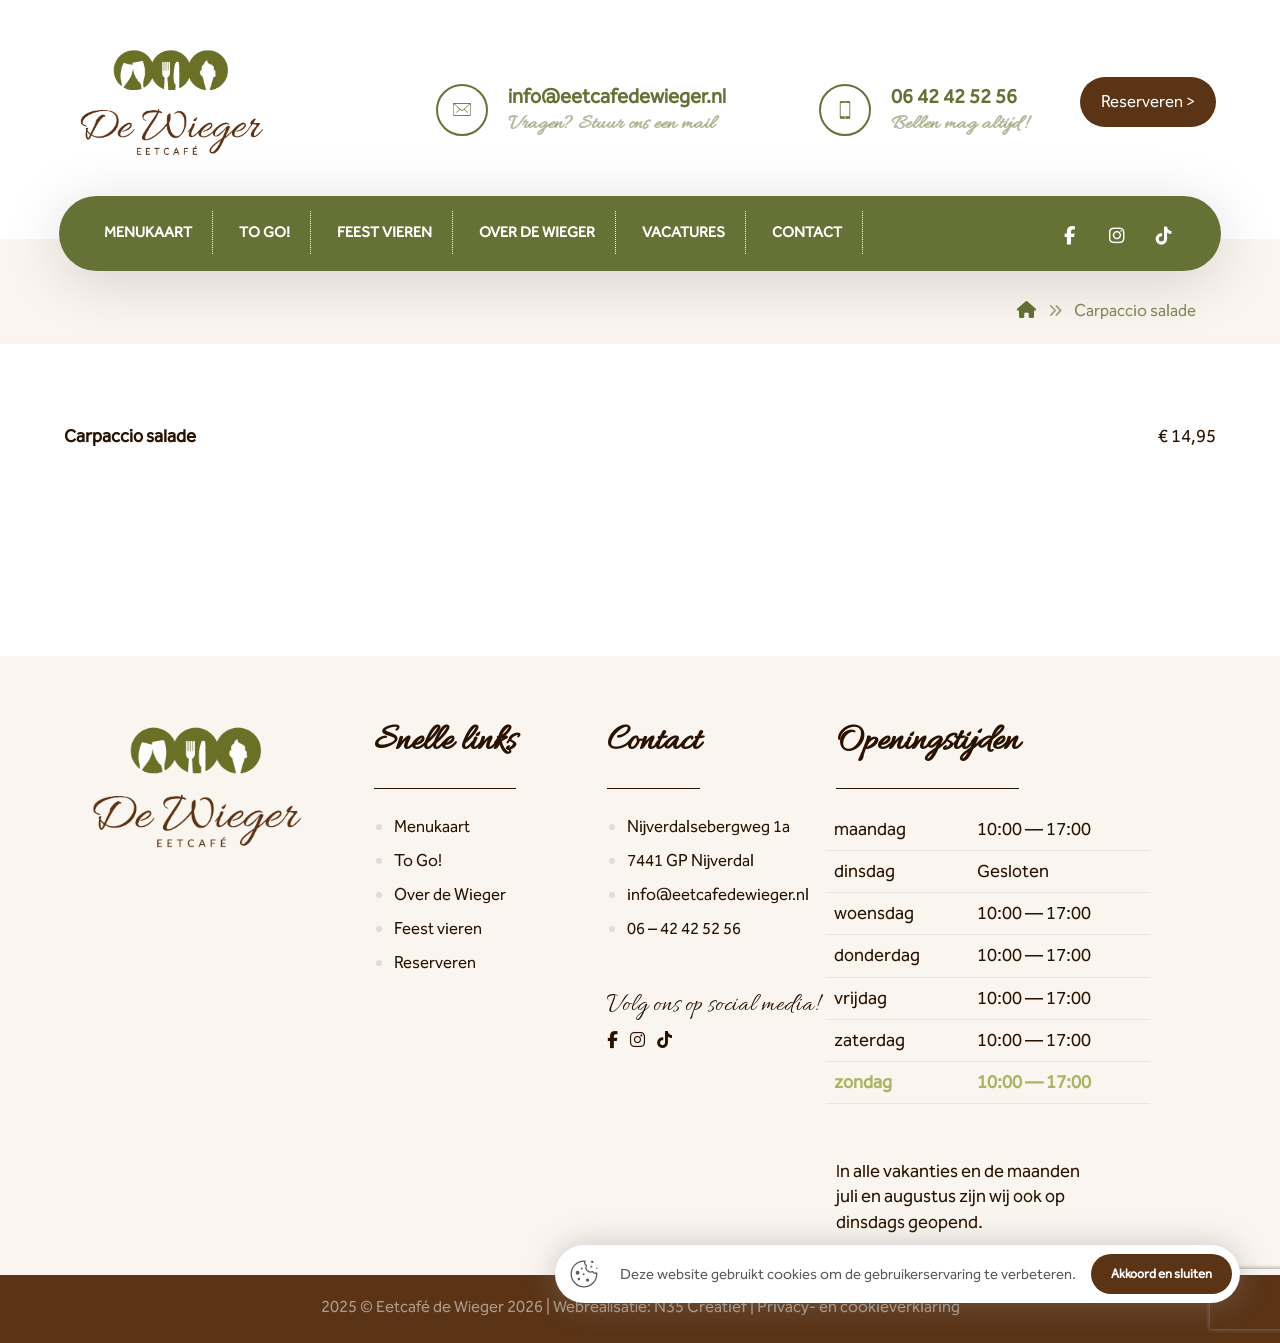 The image size is (1280, 1343). What do you see at coordinates (1070, 236) in the screenshot?
I see `[button]` at bounding box center [1070, 236].